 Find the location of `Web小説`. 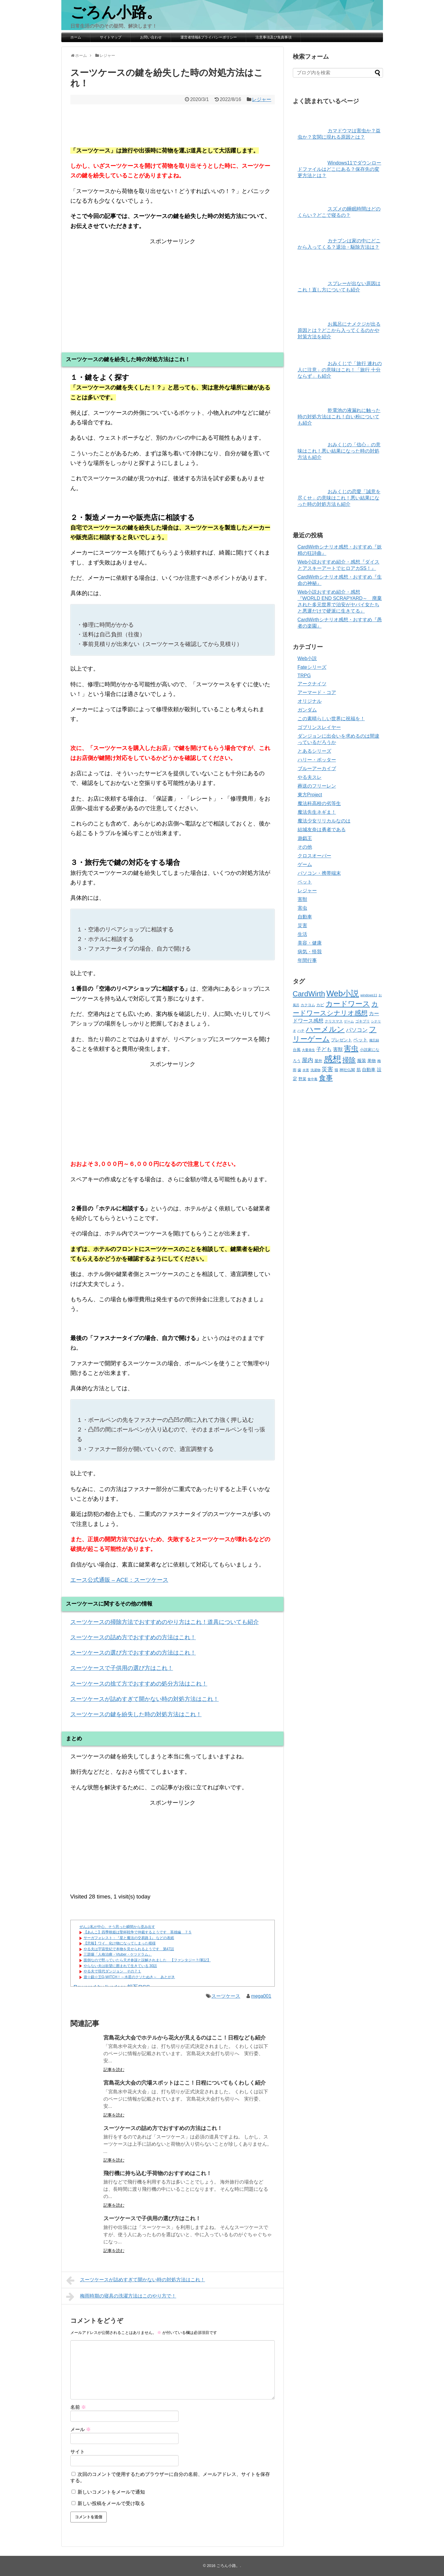

Web小説 is located at coordinates (307, 658).